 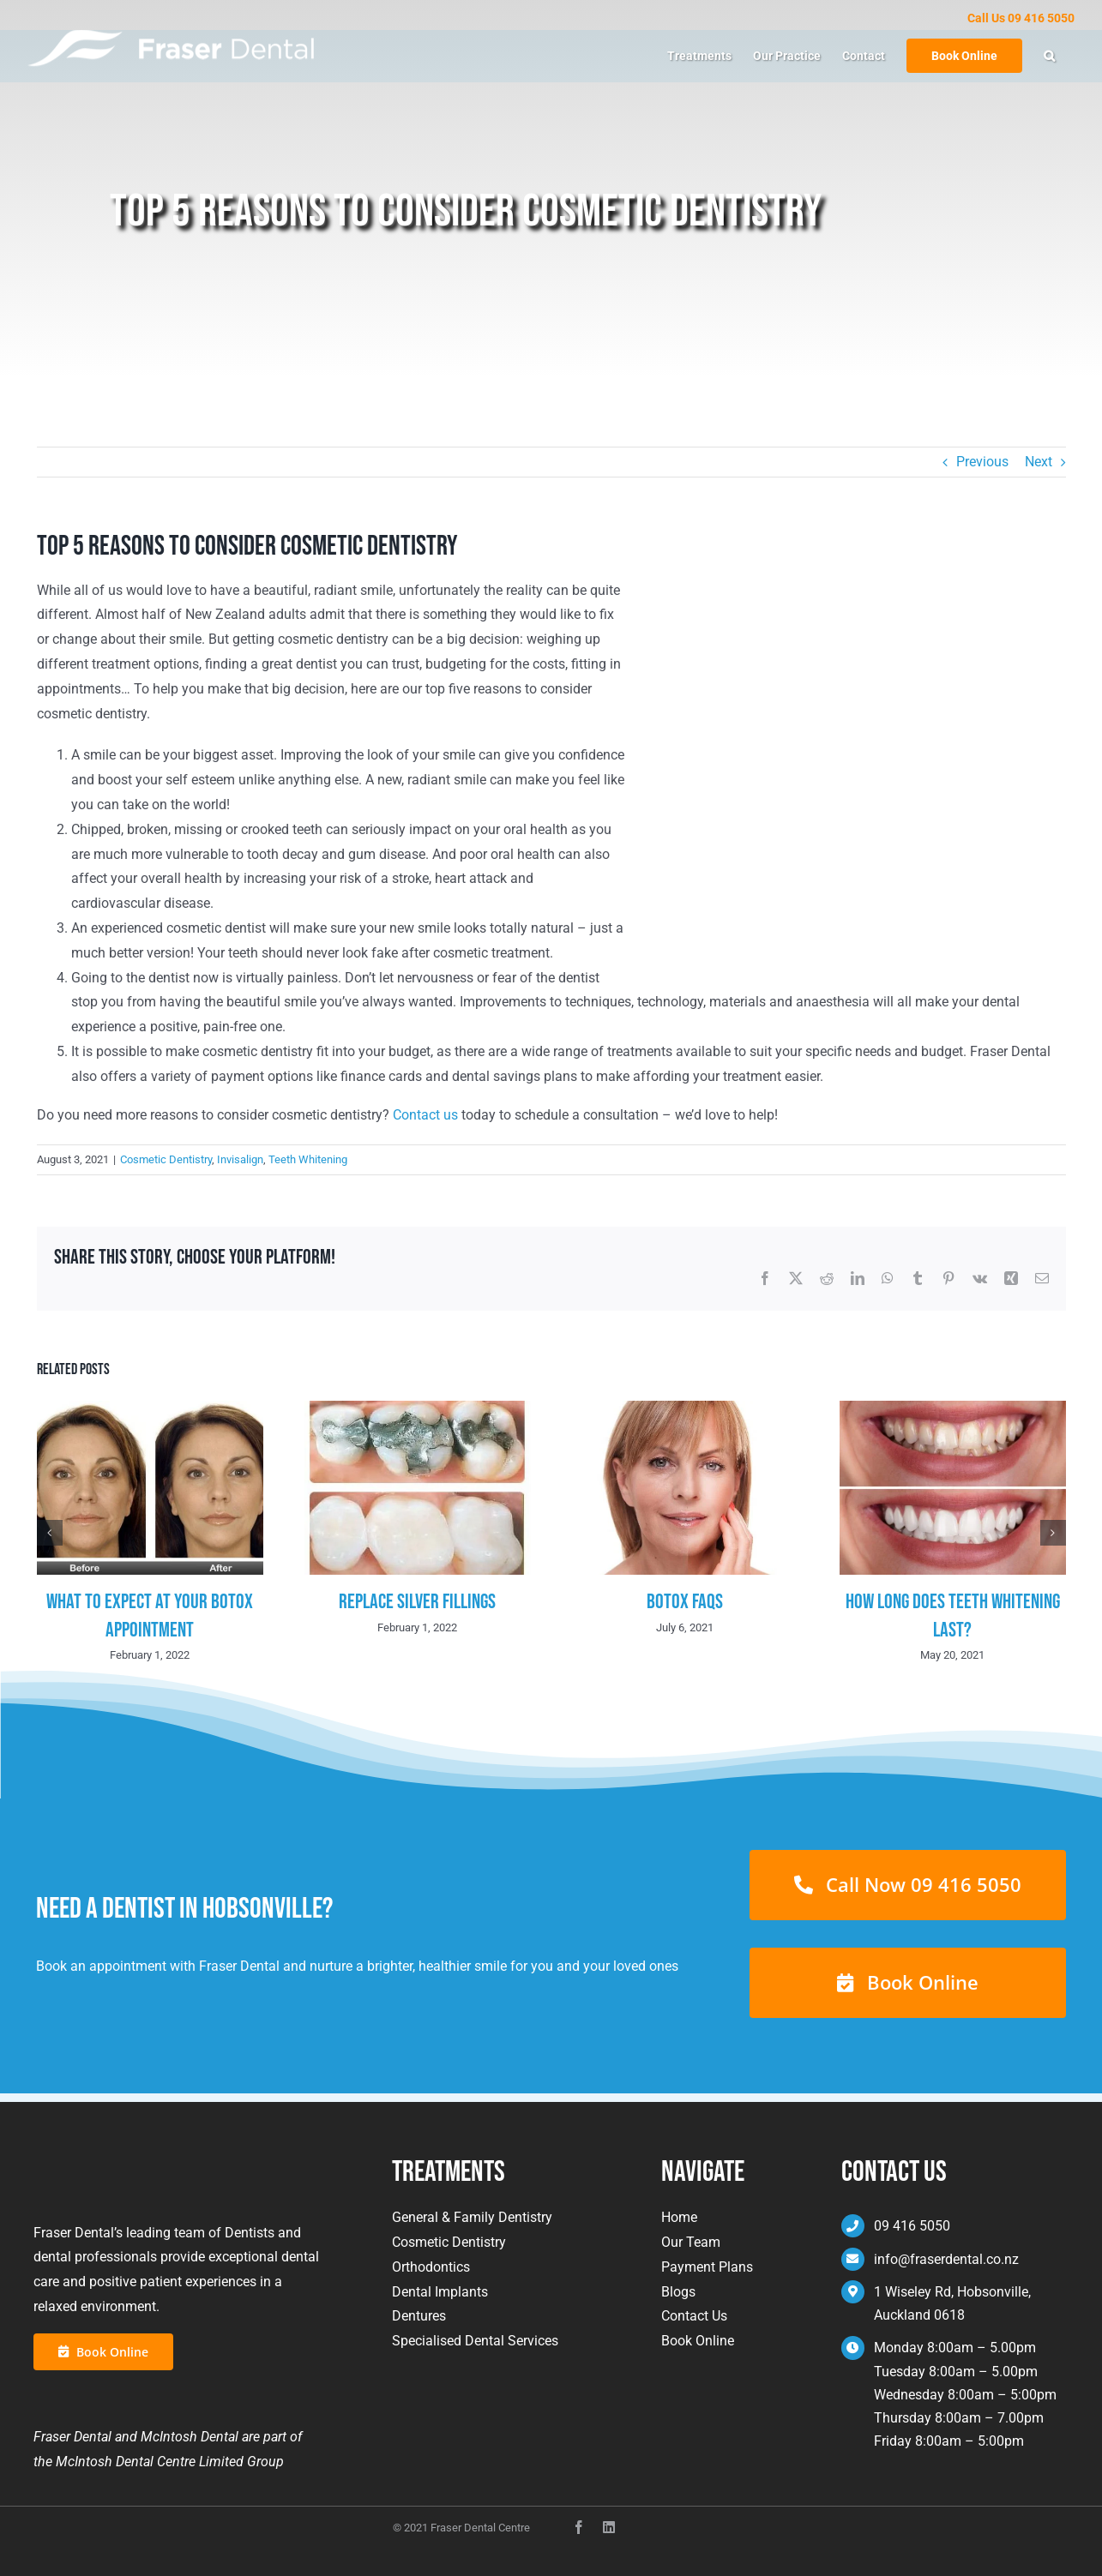 I want to click on [Replace Silver Fillings], so click(x=417, y=1409).